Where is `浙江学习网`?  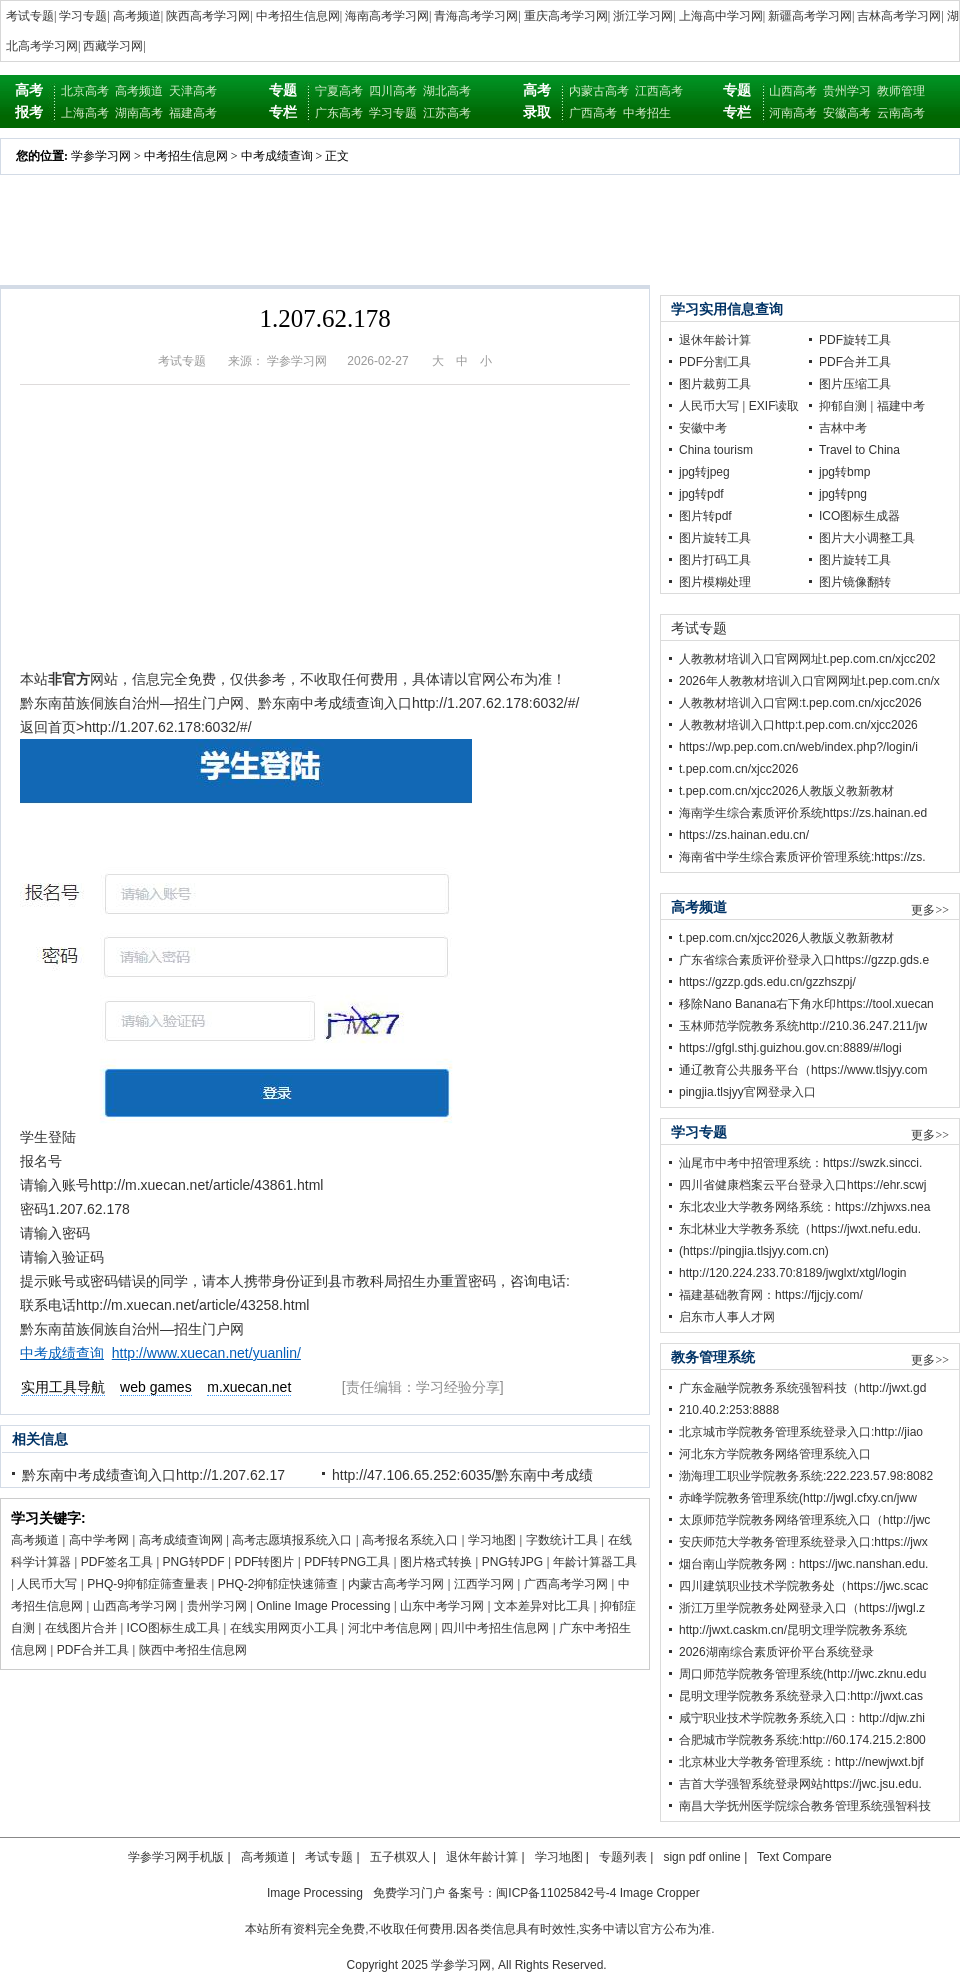 浙江学习网 is located at coordinates (643, 16).